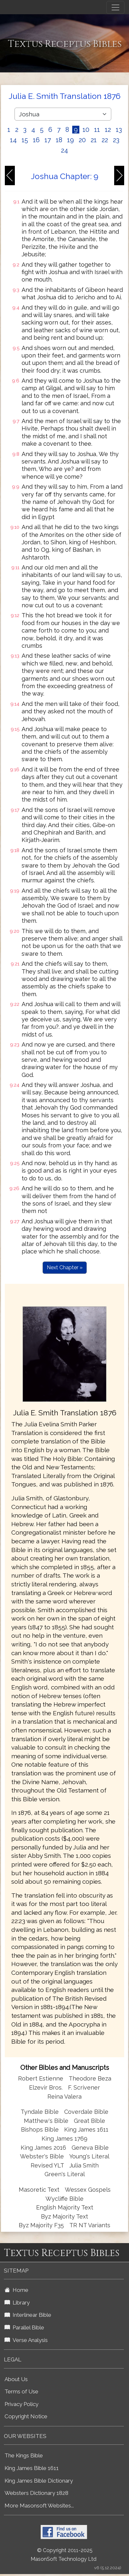 This screenshot has height=2576, width=129. What do you see at coordinates (36, 140) in the screenshot?
I see `16` at bounding box center [36, 140].